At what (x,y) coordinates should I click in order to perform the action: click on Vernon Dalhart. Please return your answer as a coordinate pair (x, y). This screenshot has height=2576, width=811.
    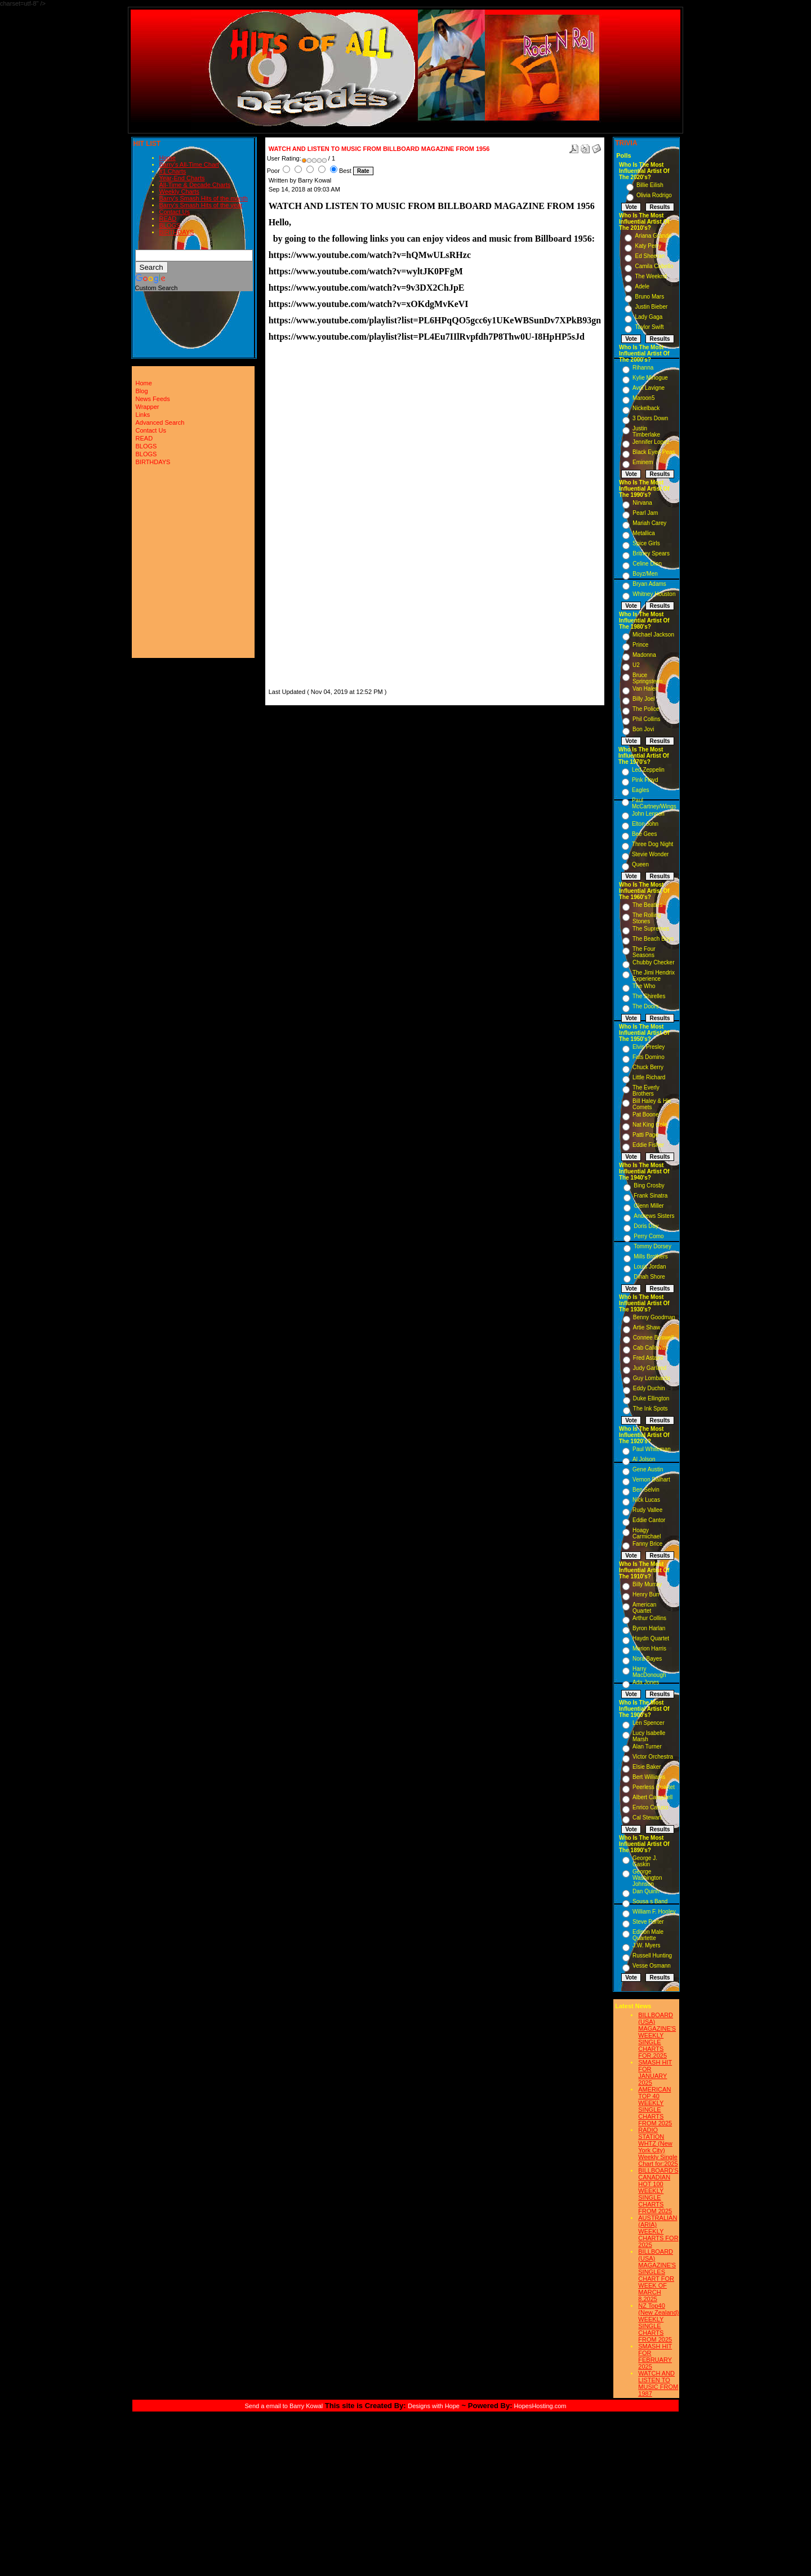
    Looking at the image, I should click on (651, 1479).